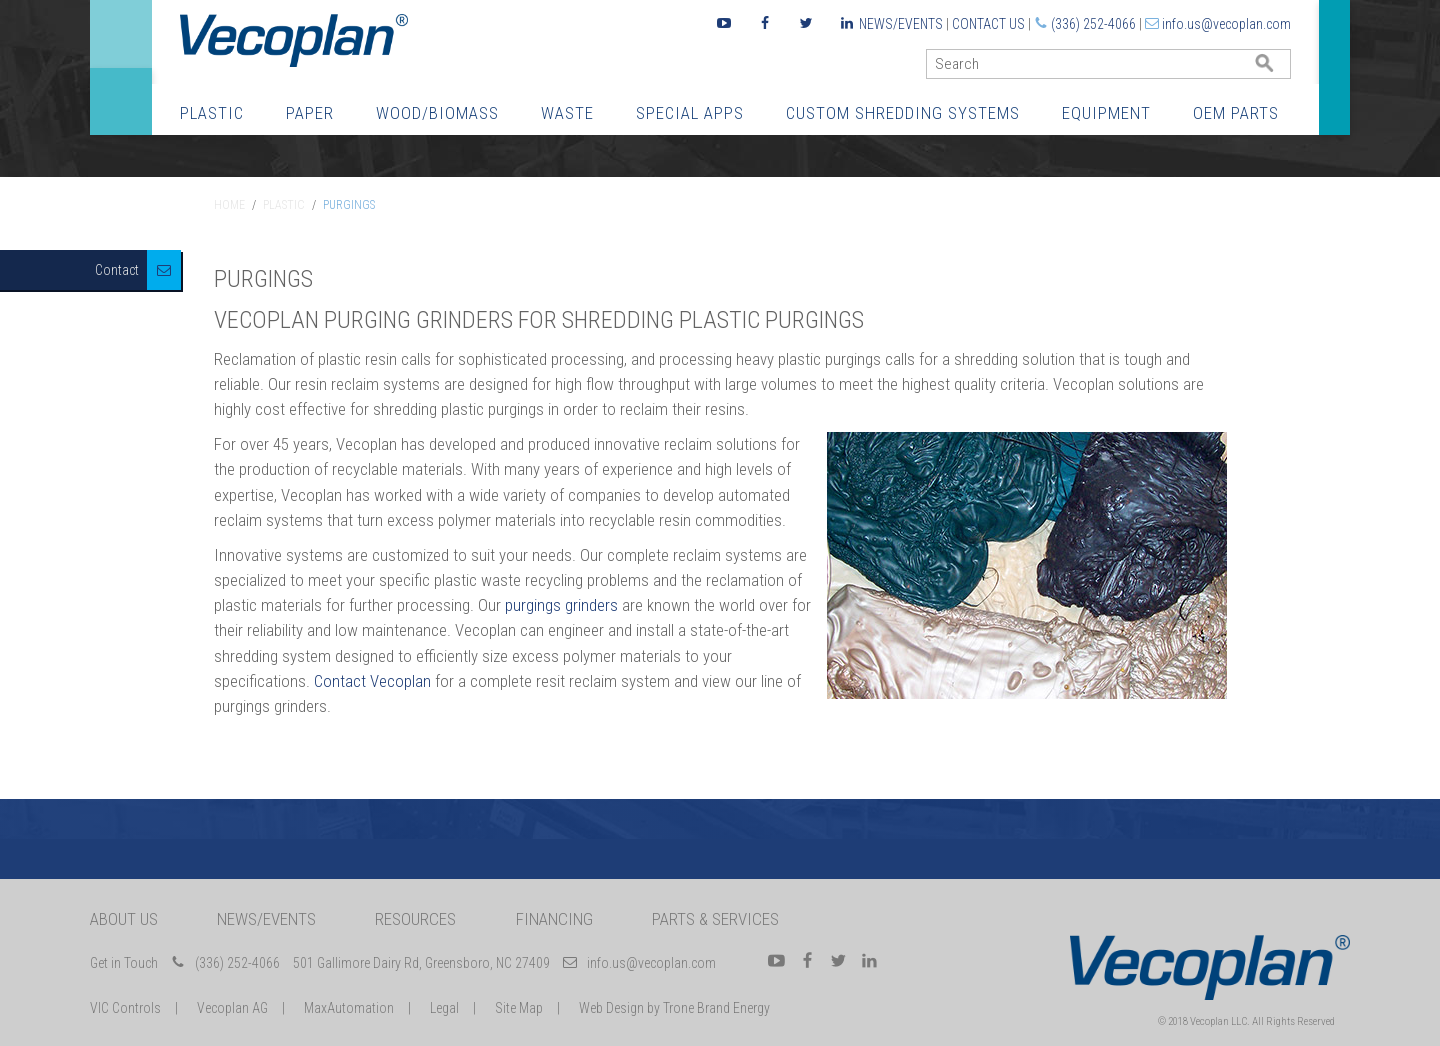 This screenshot has height=1046, width=1440. Describe the element at coordinates (372, 681) in the screenshot. I see `Contact Vecoplan` at that location.